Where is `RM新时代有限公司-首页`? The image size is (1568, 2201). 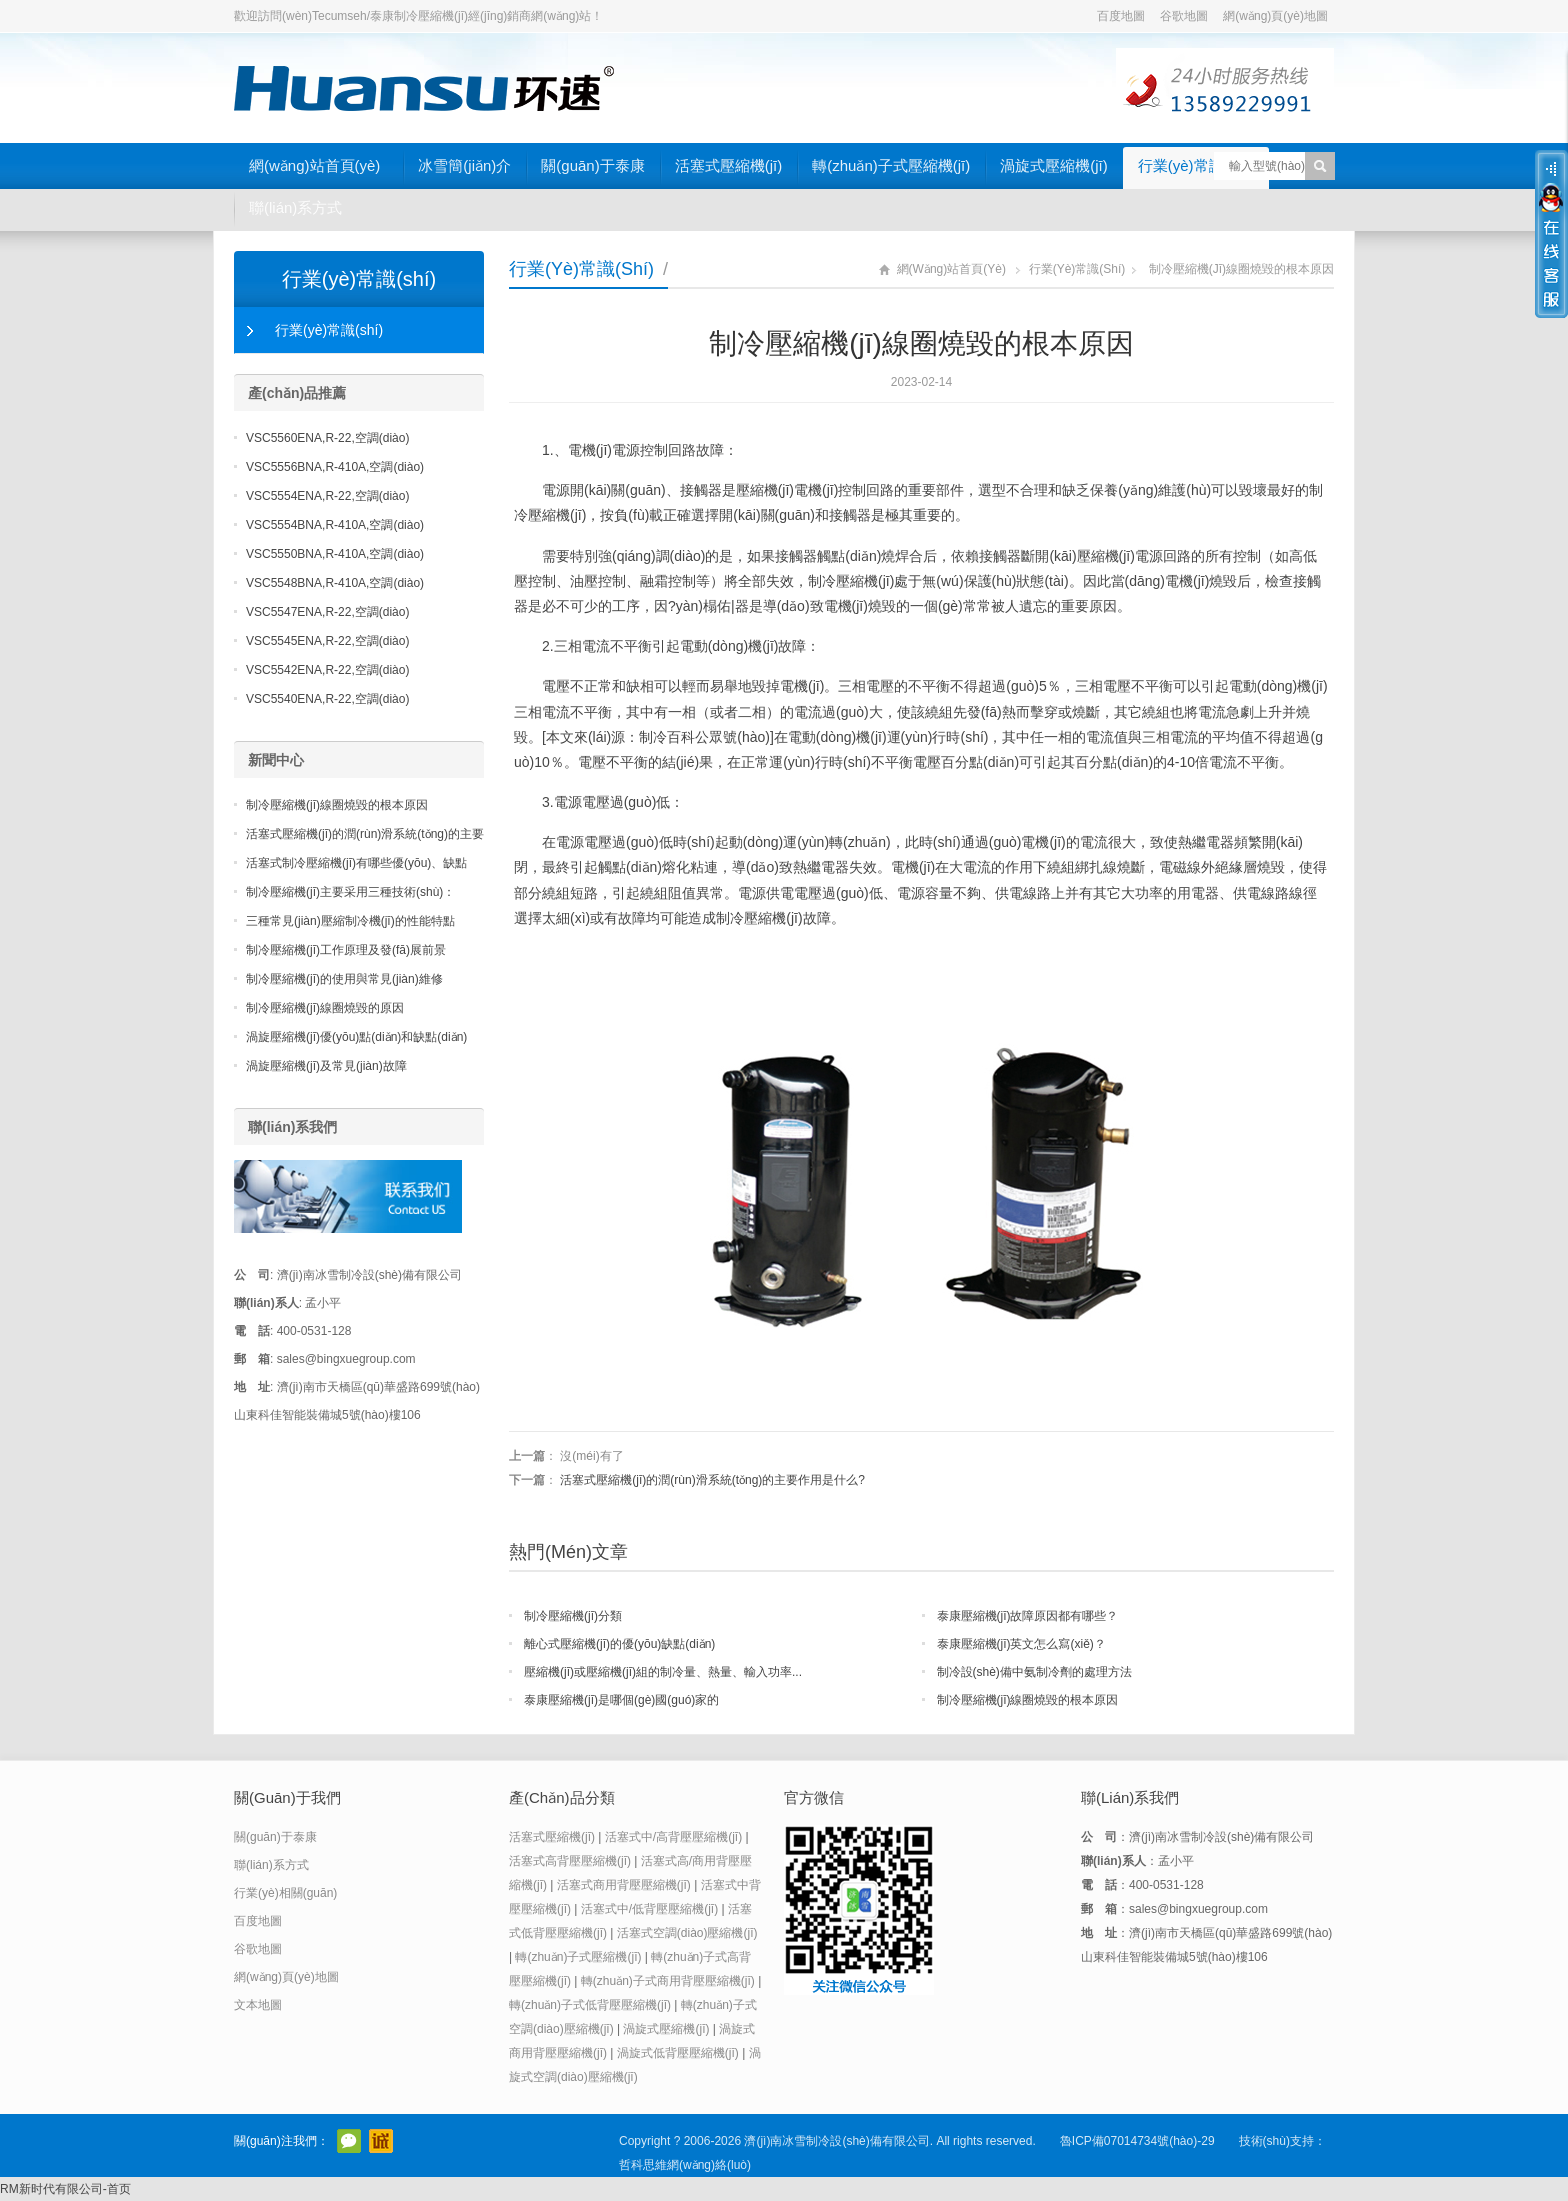 RM新时代有限公司-首页 is located at coordinates (65, 2189).